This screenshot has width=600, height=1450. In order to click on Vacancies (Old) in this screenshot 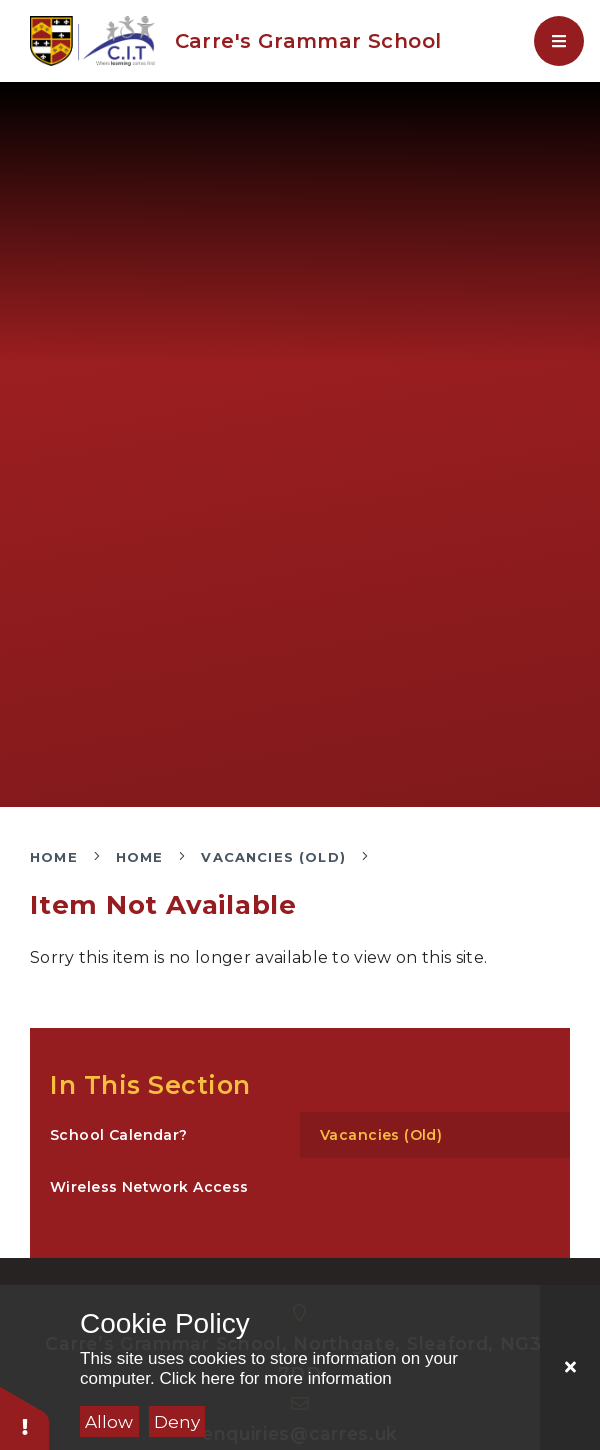, I will do `click(273, 857)`.